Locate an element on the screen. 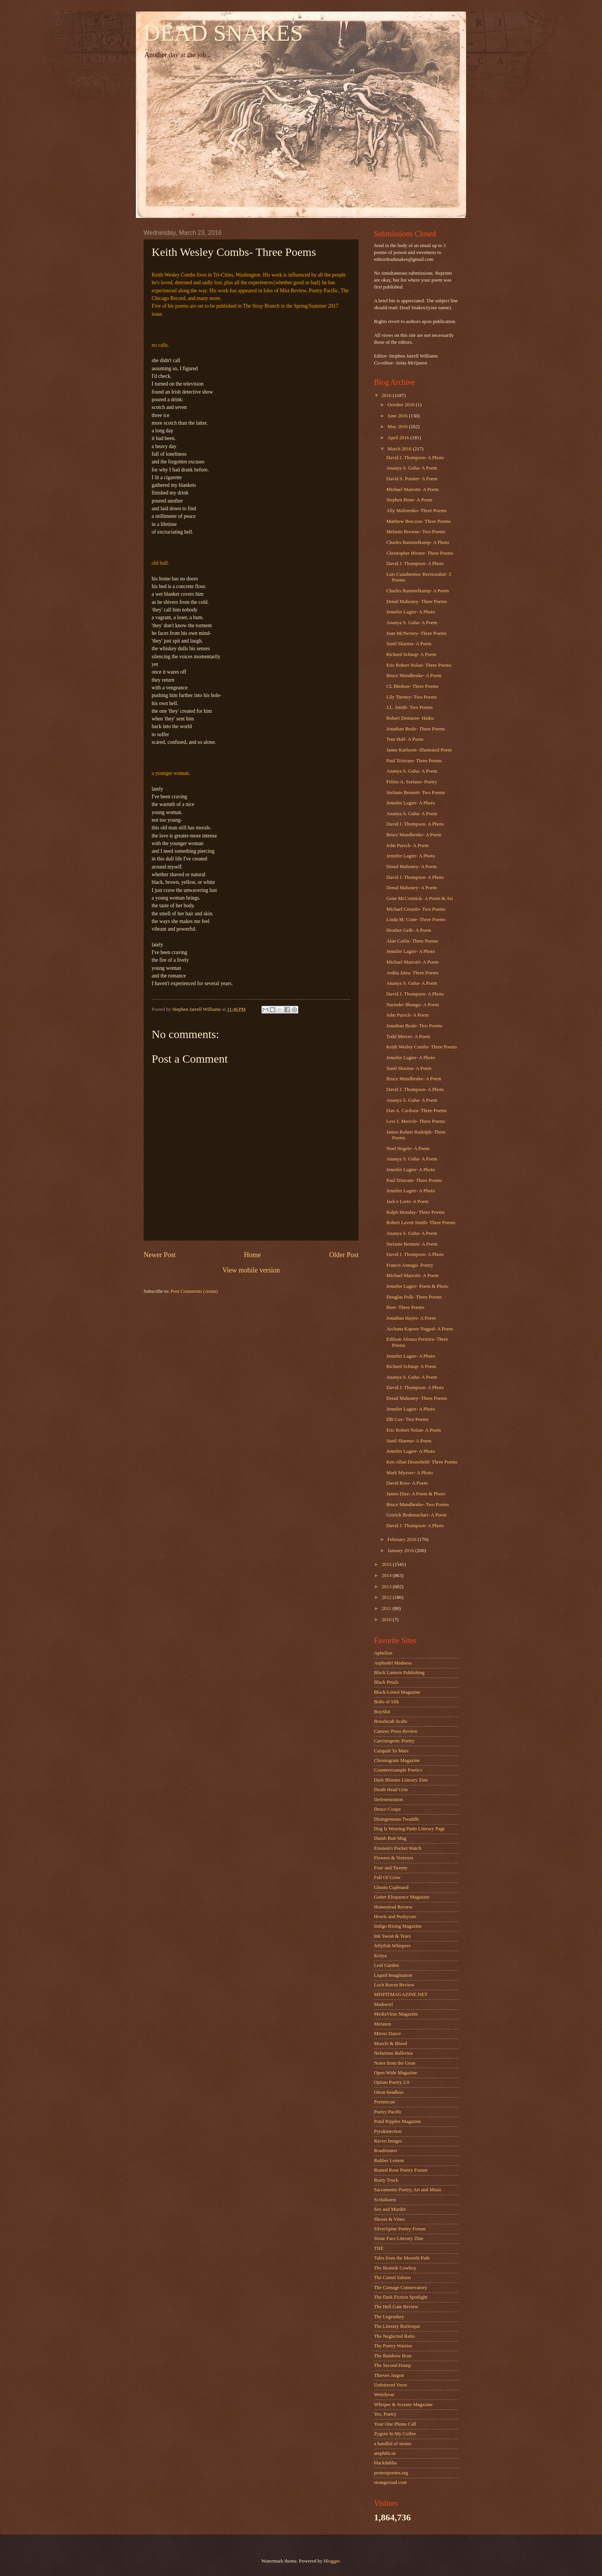  MISFITMAGAZINE.NET is located at coordinates (400, 1994).